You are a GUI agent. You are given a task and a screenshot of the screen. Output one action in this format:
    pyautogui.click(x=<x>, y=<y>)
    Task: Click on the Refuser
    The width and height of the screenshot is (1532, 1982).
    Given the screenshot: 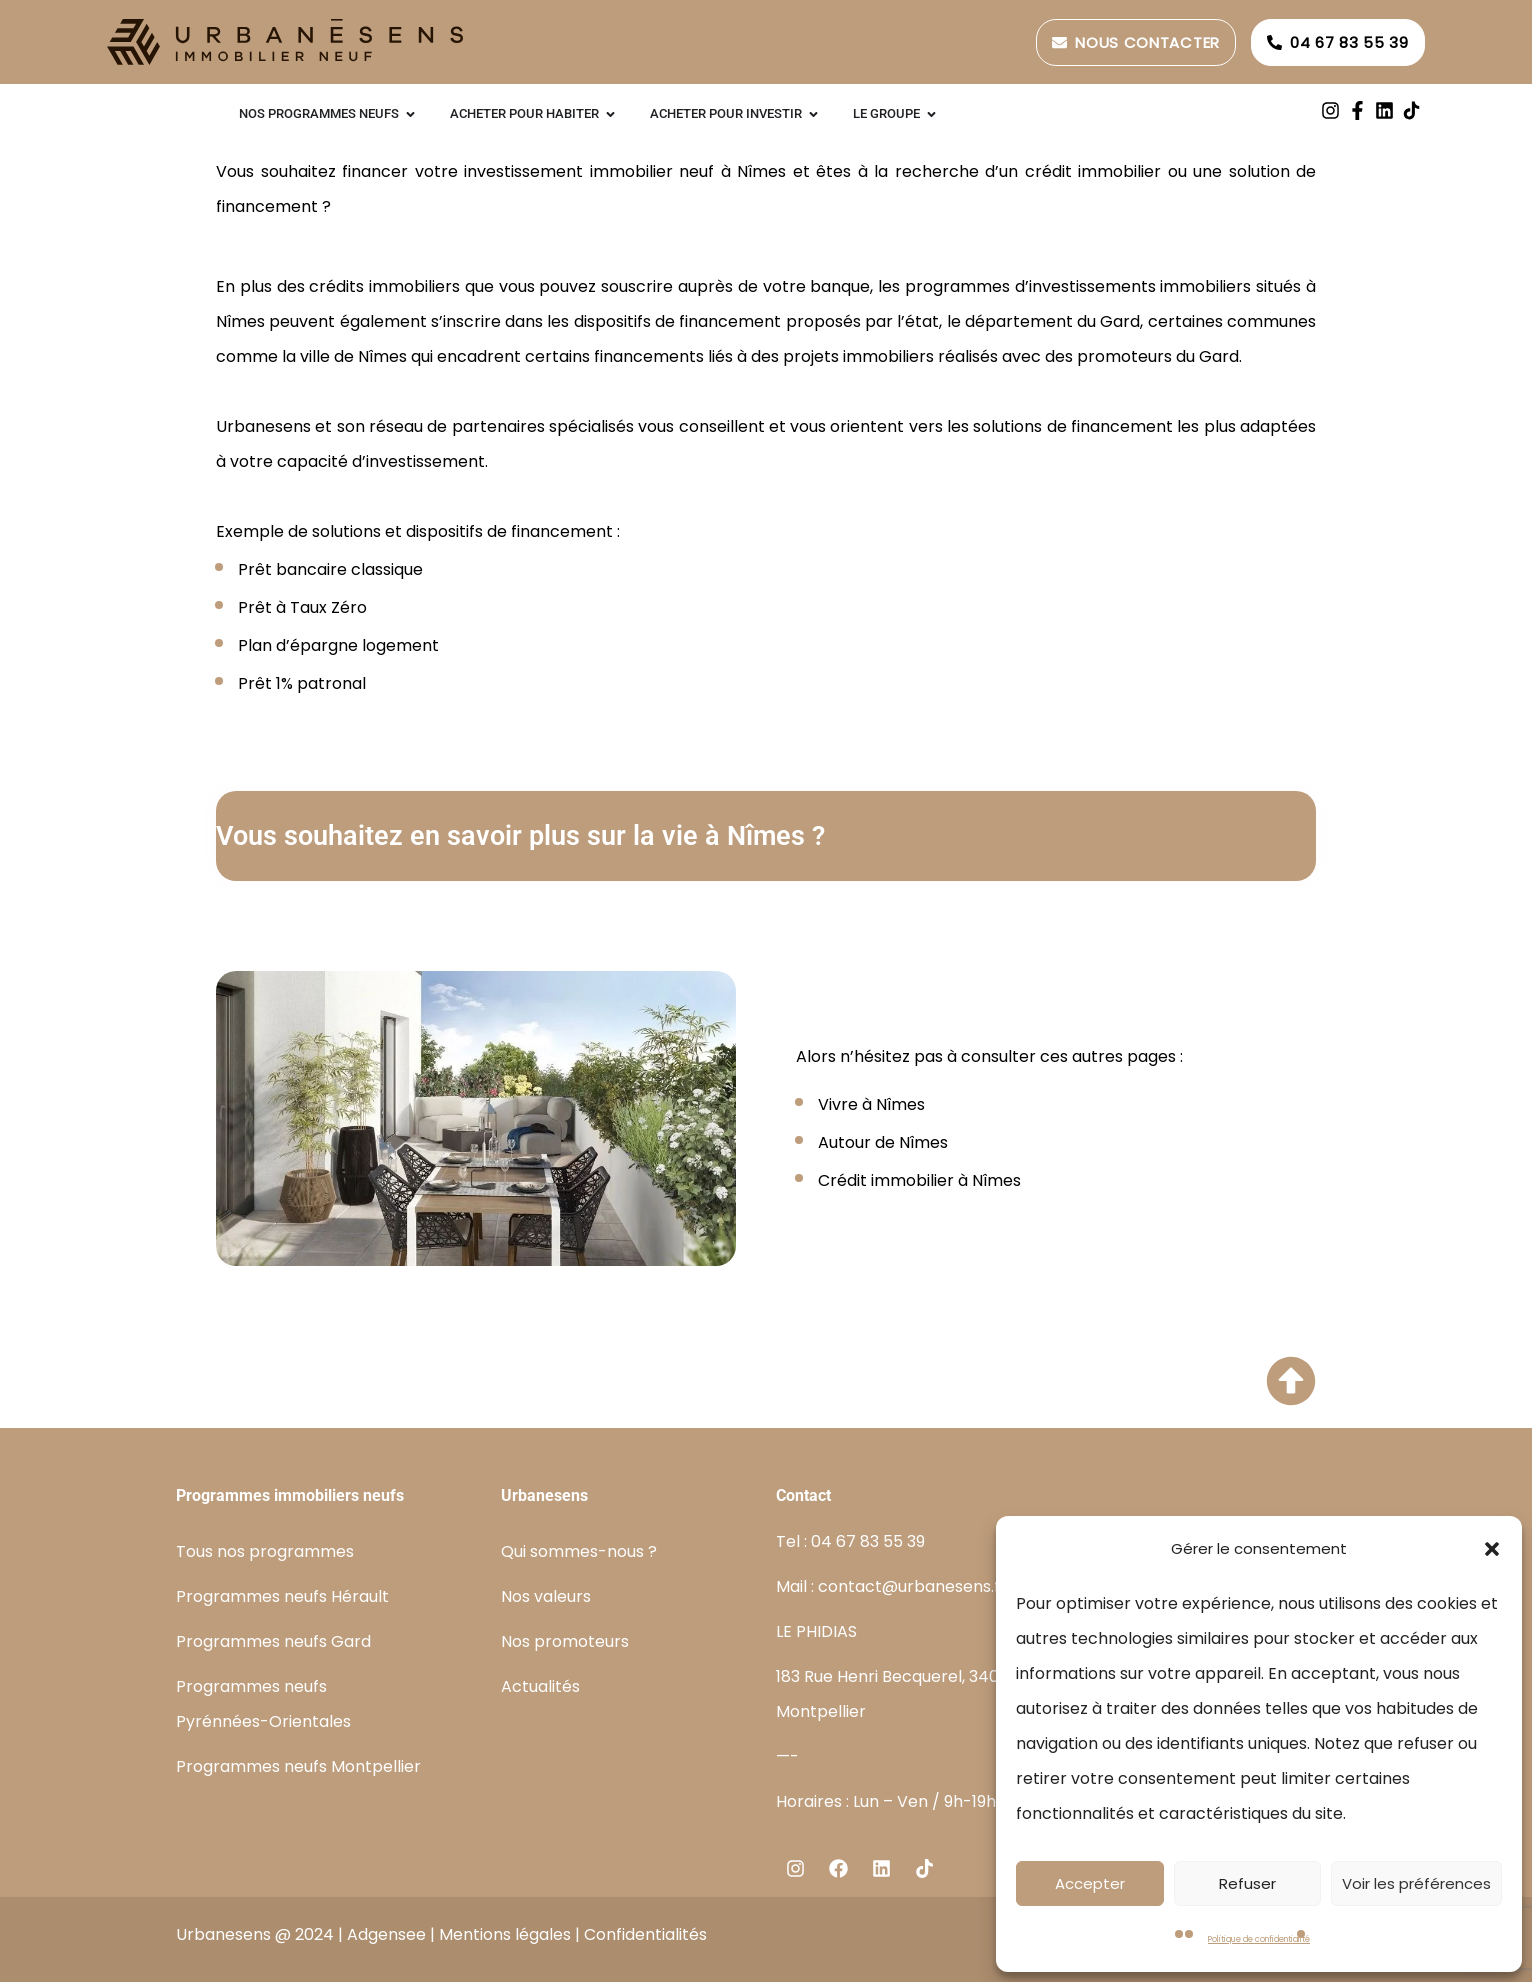 What is the action you would take?
    pyautogui.click(x=1247, y=1883)
    